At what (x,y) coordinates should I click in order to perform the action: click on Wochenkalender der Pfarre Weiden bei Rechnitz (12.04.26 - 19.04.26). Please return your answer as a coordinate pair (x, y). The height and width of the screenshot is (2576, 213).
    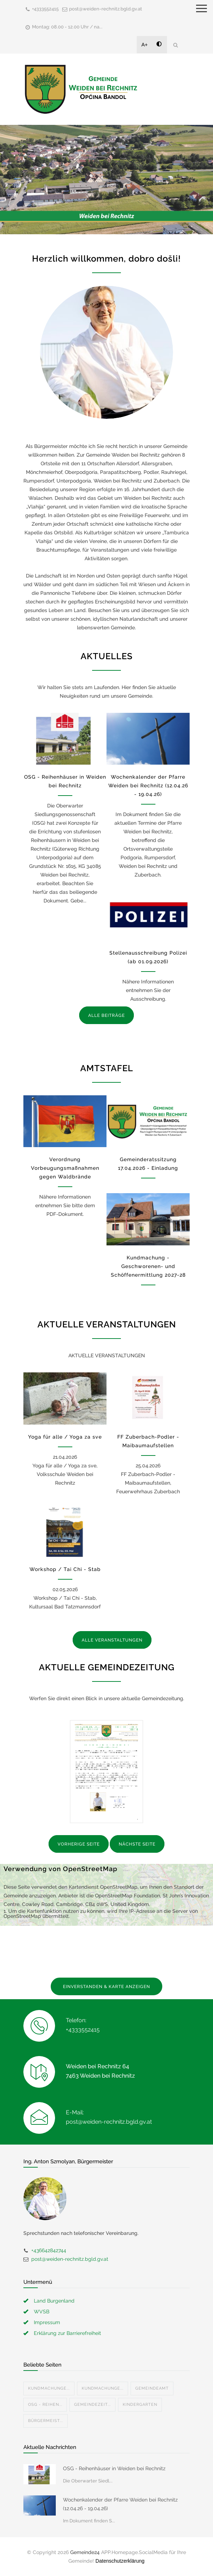
    Looking at the image, I should click on (148, 785).